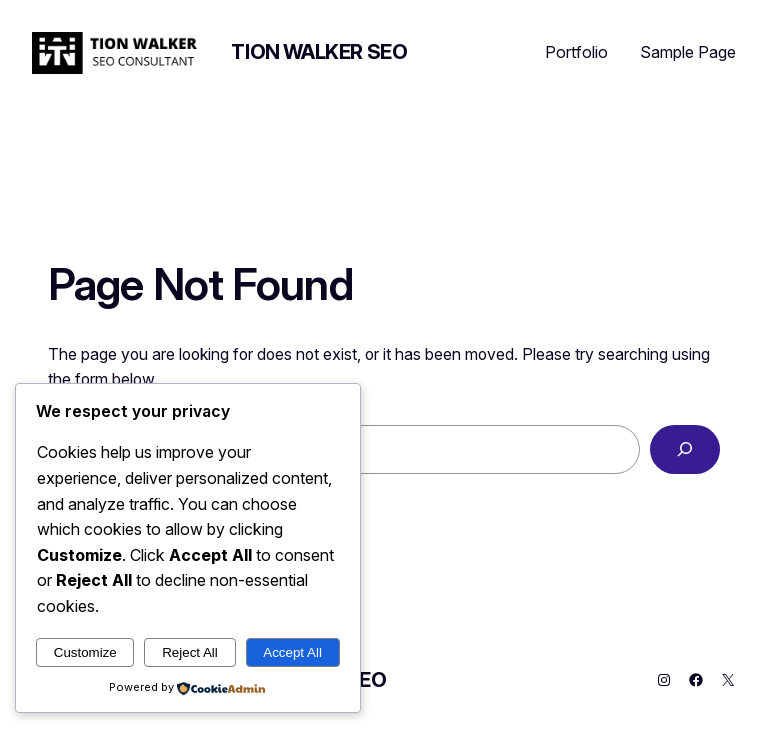 The height and width of the screenshot is (733, 768). What do you see at coordinates (685, 449) in the screenshot?
I see `[Search]` at bounding box center [685, 449].